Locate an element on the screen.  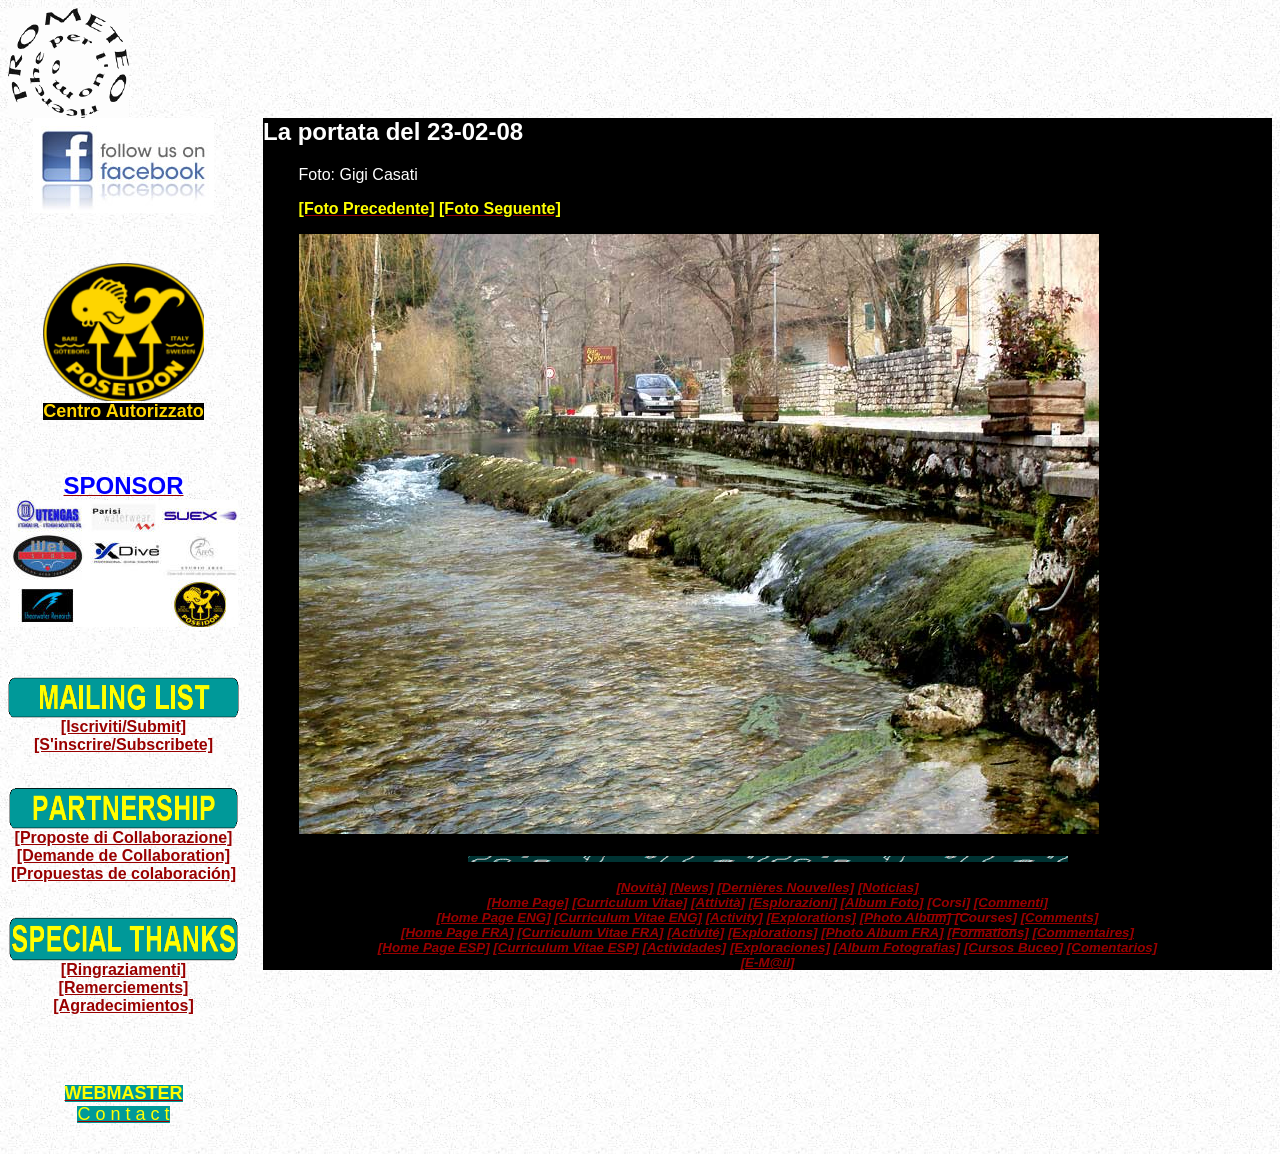
[Propuestas de colaboración] is located at coordinates (123, 873).